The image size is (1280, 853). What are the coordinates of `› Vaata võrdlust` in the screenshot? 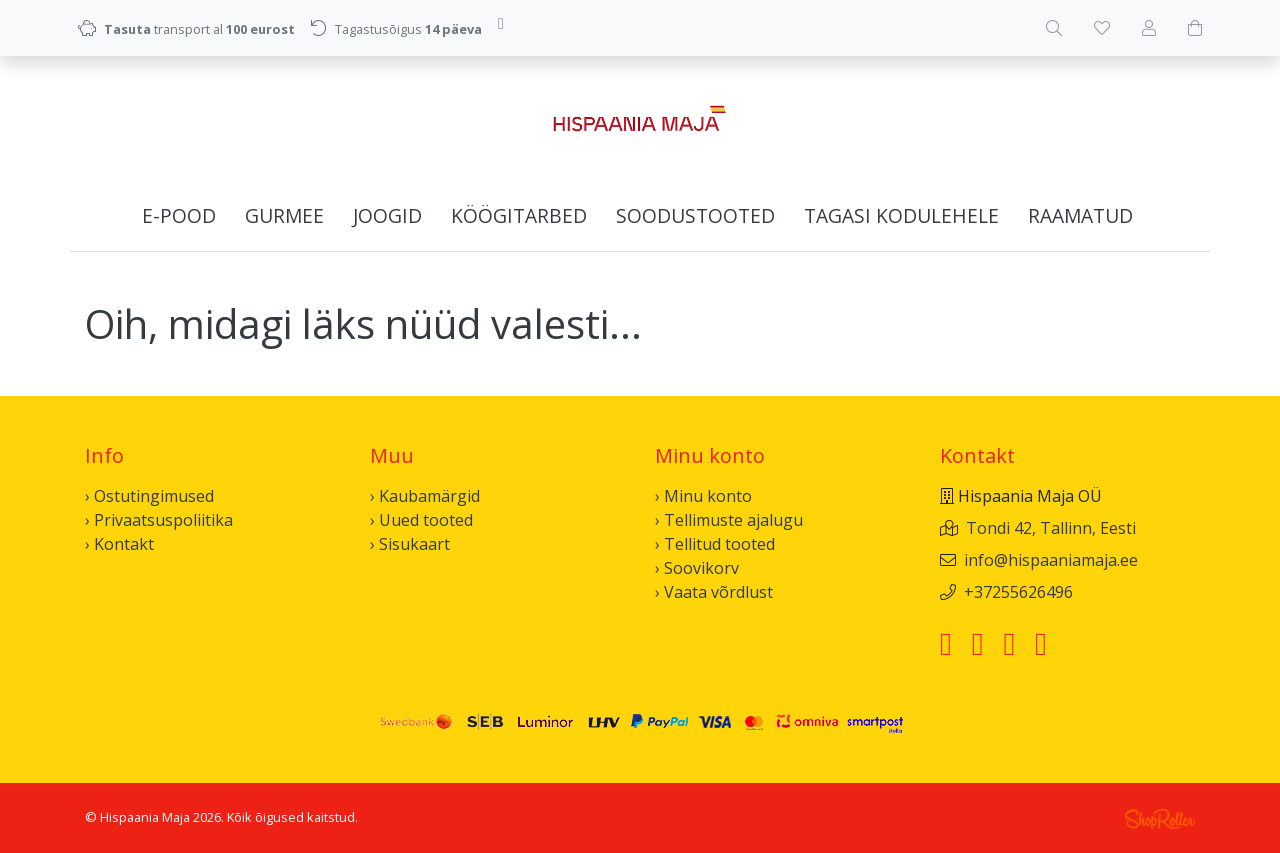 It's located at (714, 592).